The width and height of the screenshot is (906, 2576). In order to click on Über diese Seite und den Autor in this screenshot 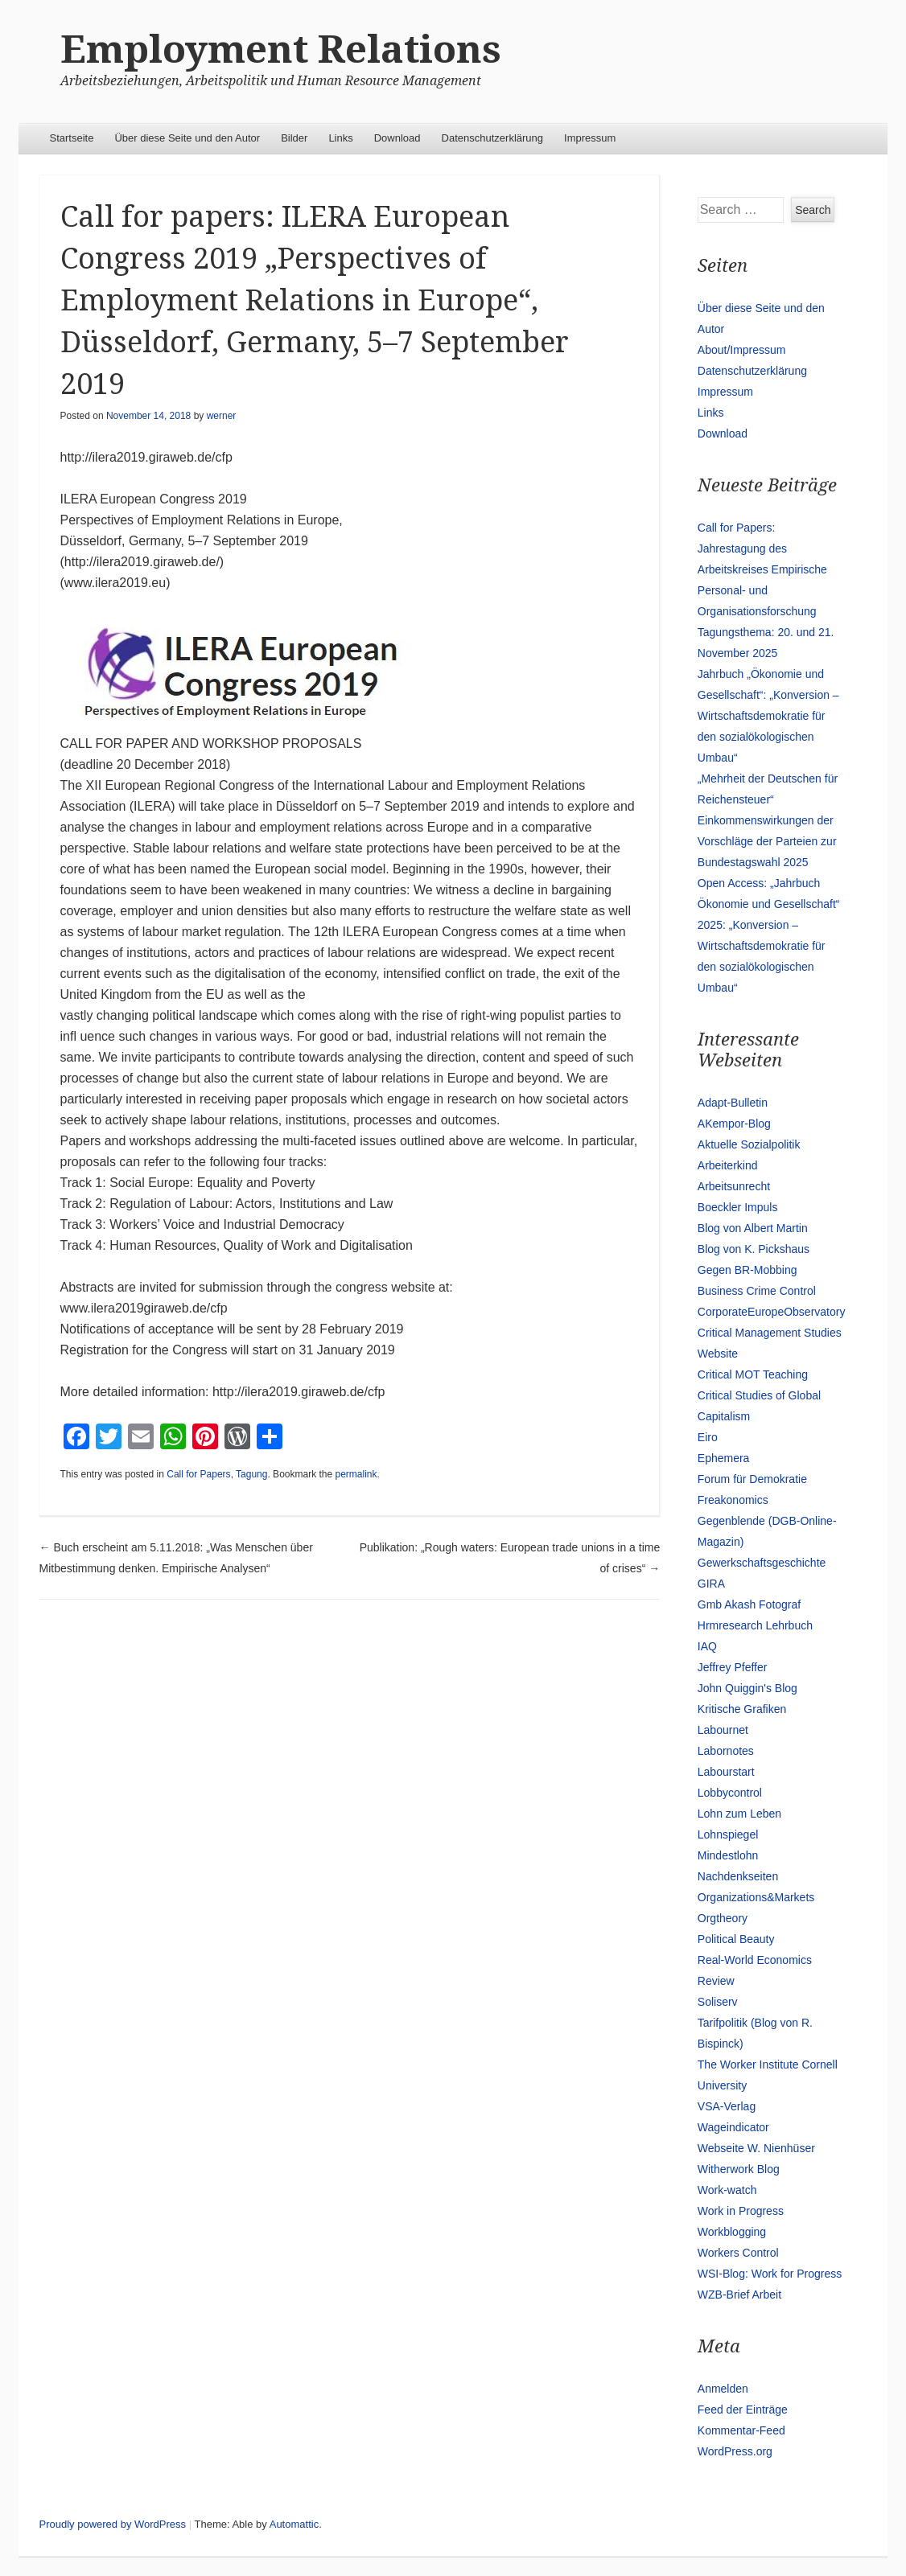, I will do `click(187, 138)`.